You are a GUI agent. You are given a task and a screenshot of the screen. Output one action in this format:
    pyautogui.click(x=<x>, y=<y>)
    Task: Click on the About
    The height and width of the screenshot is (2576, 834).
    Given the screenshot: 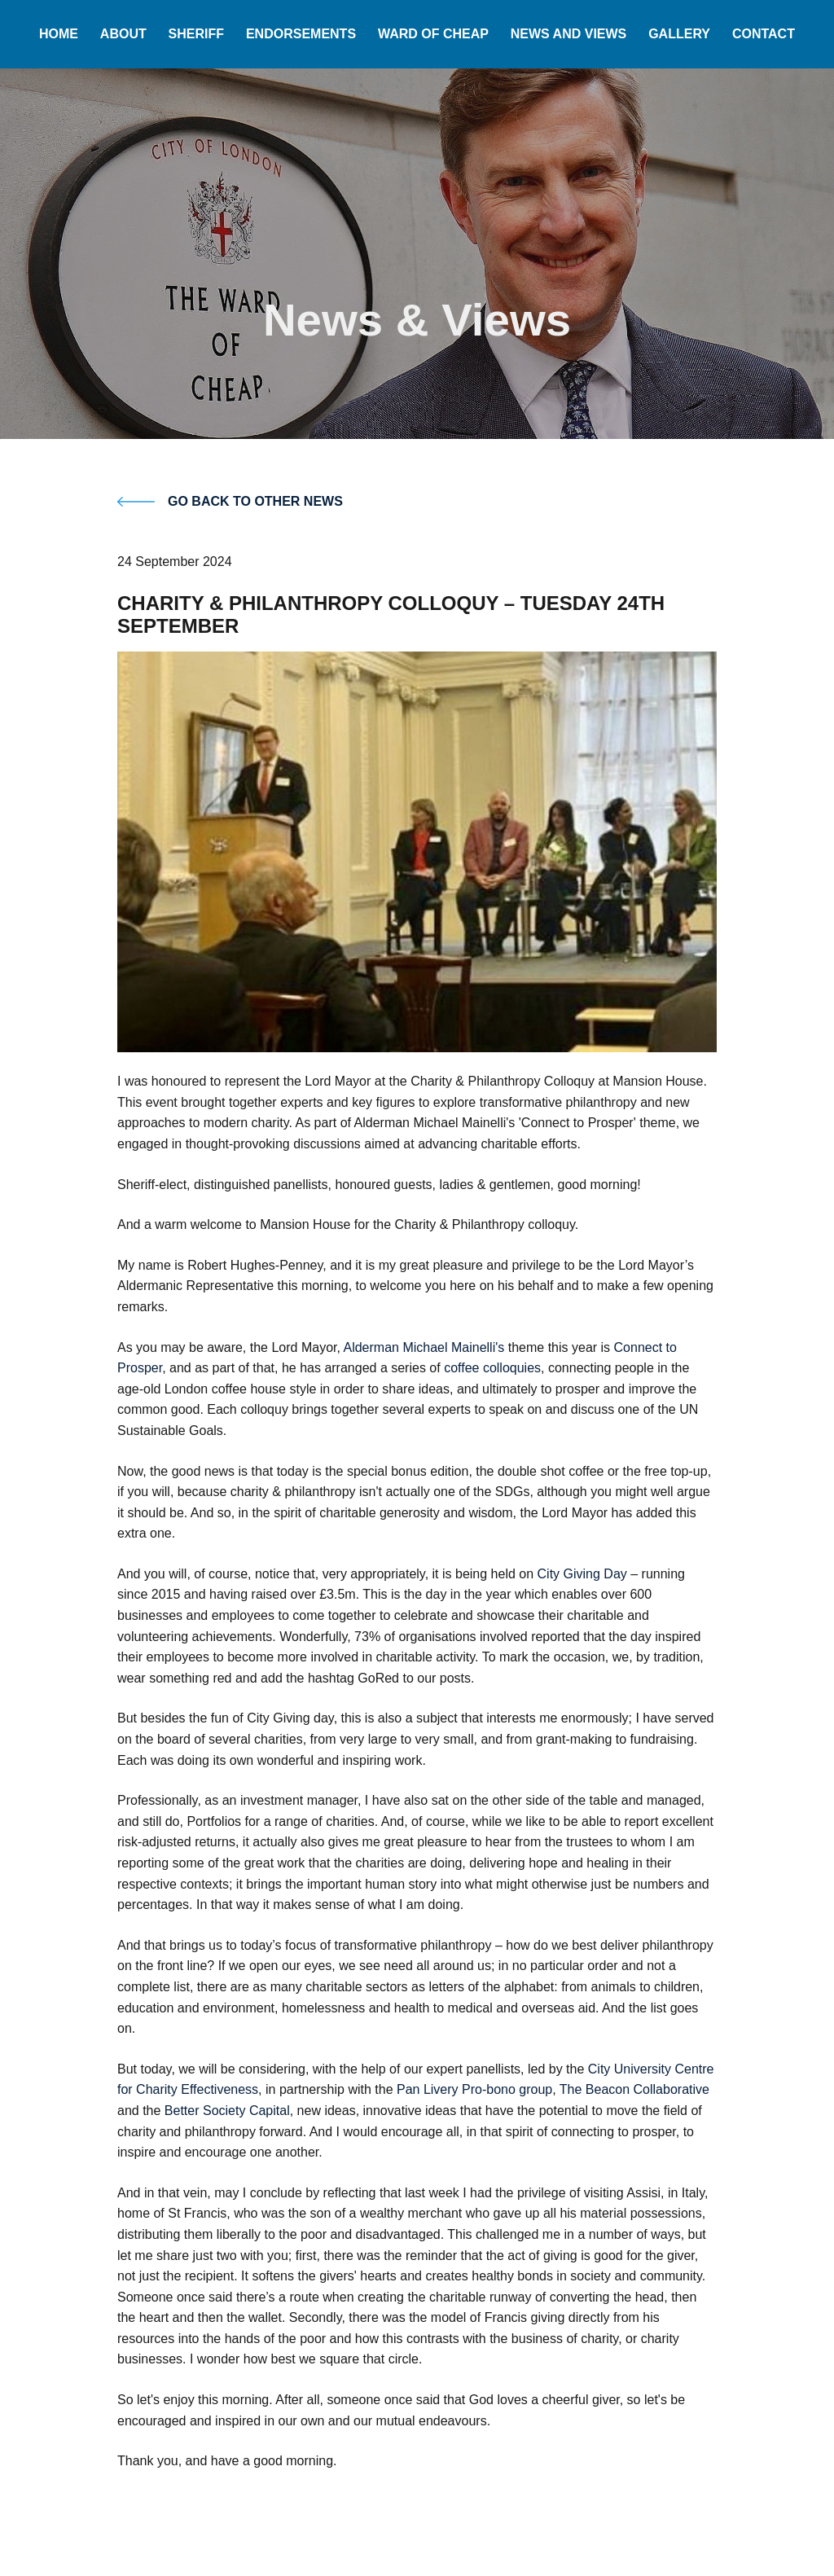 What is the action you would take?
    pyautogui.click(x=123, y=34)
    